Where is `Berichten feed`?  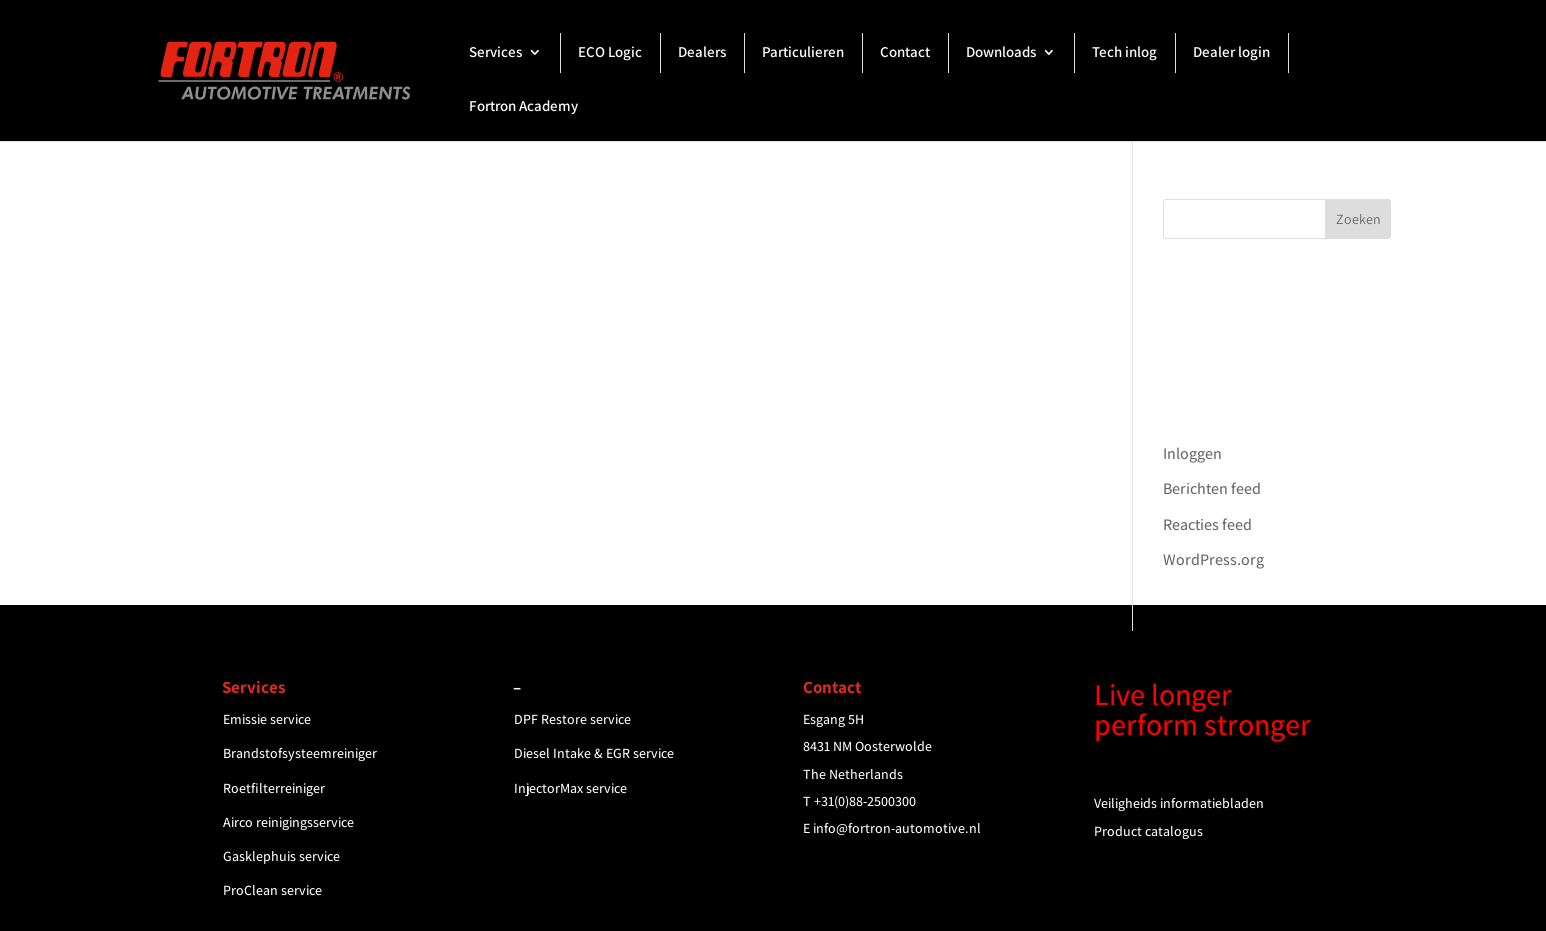
Berichten feed is located at coordinates (1212, 488).